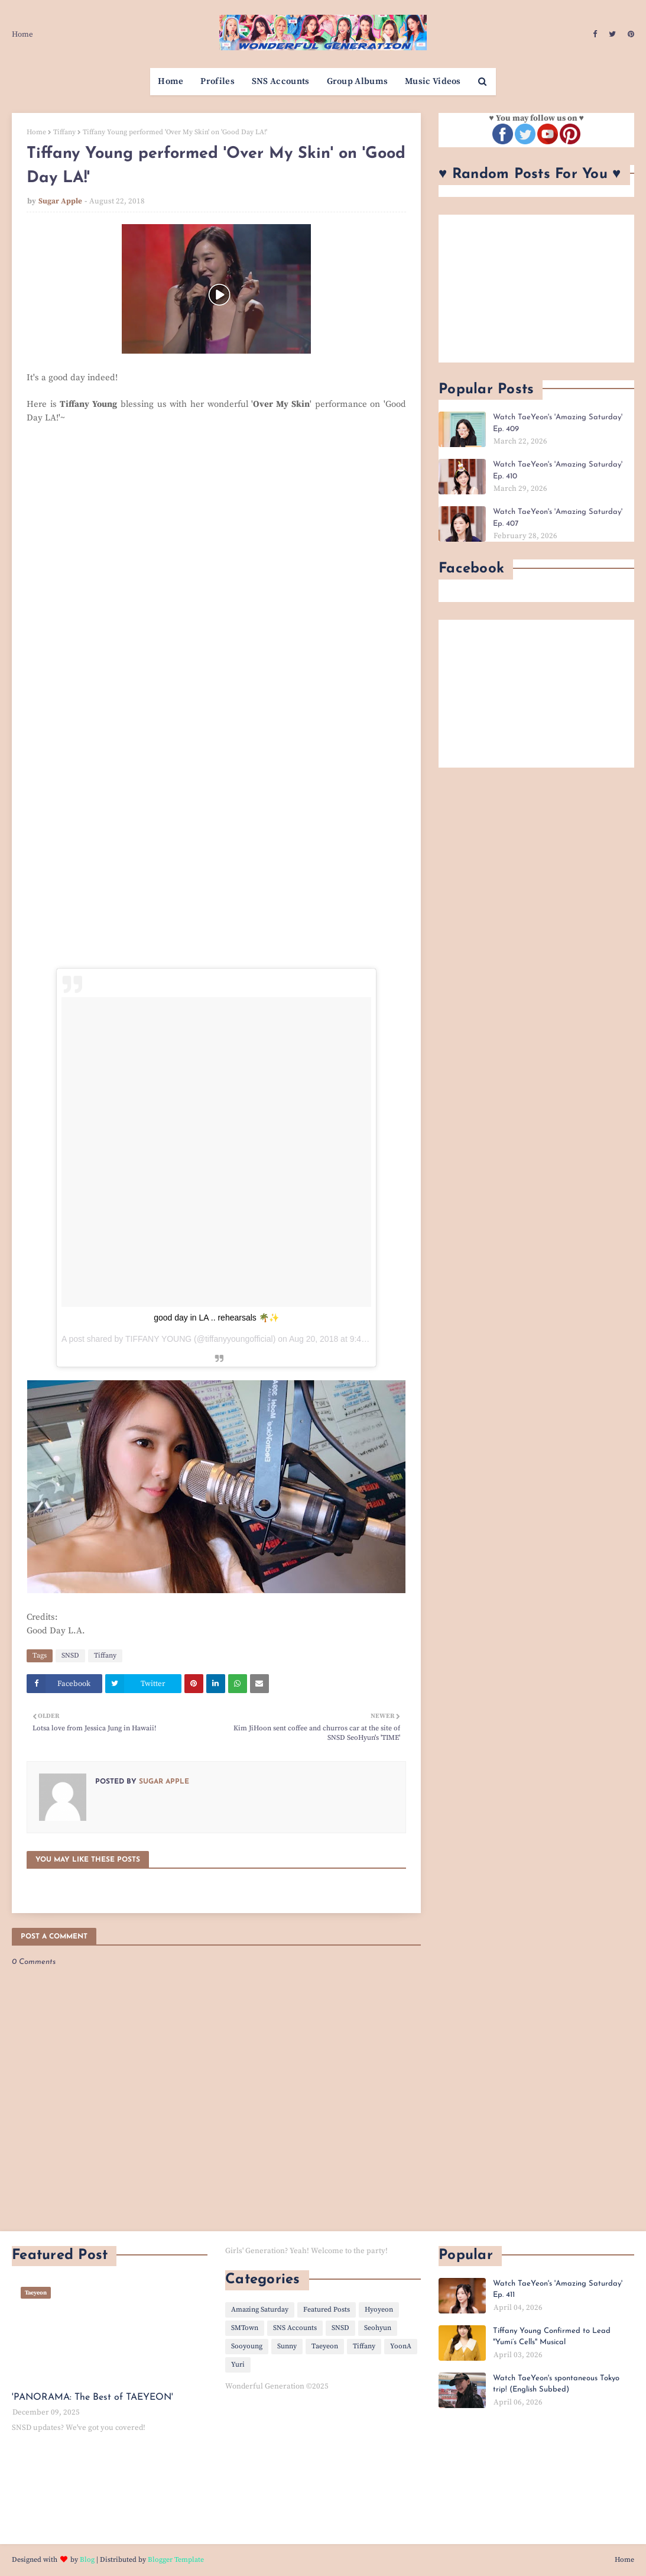 The height and width of the screenshot is (2576, 646). I want to click on Sooyoung, so click(246, 2346).